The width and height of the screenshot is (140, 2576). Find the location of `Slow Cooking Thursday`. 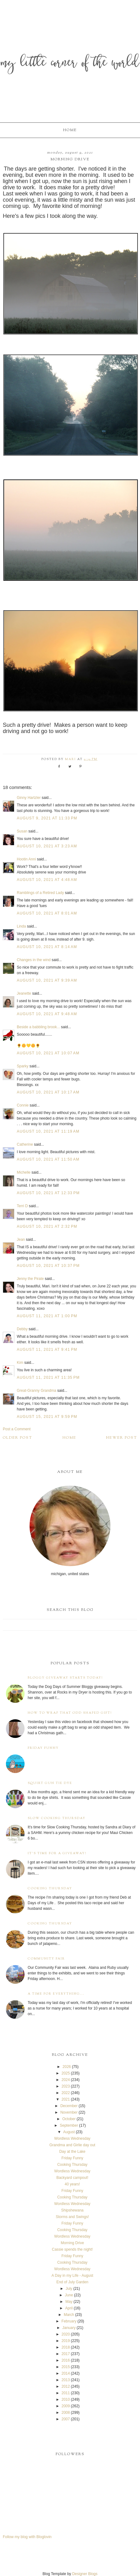

Slow Cooking Thursday is located at coordinates (57, 1818).